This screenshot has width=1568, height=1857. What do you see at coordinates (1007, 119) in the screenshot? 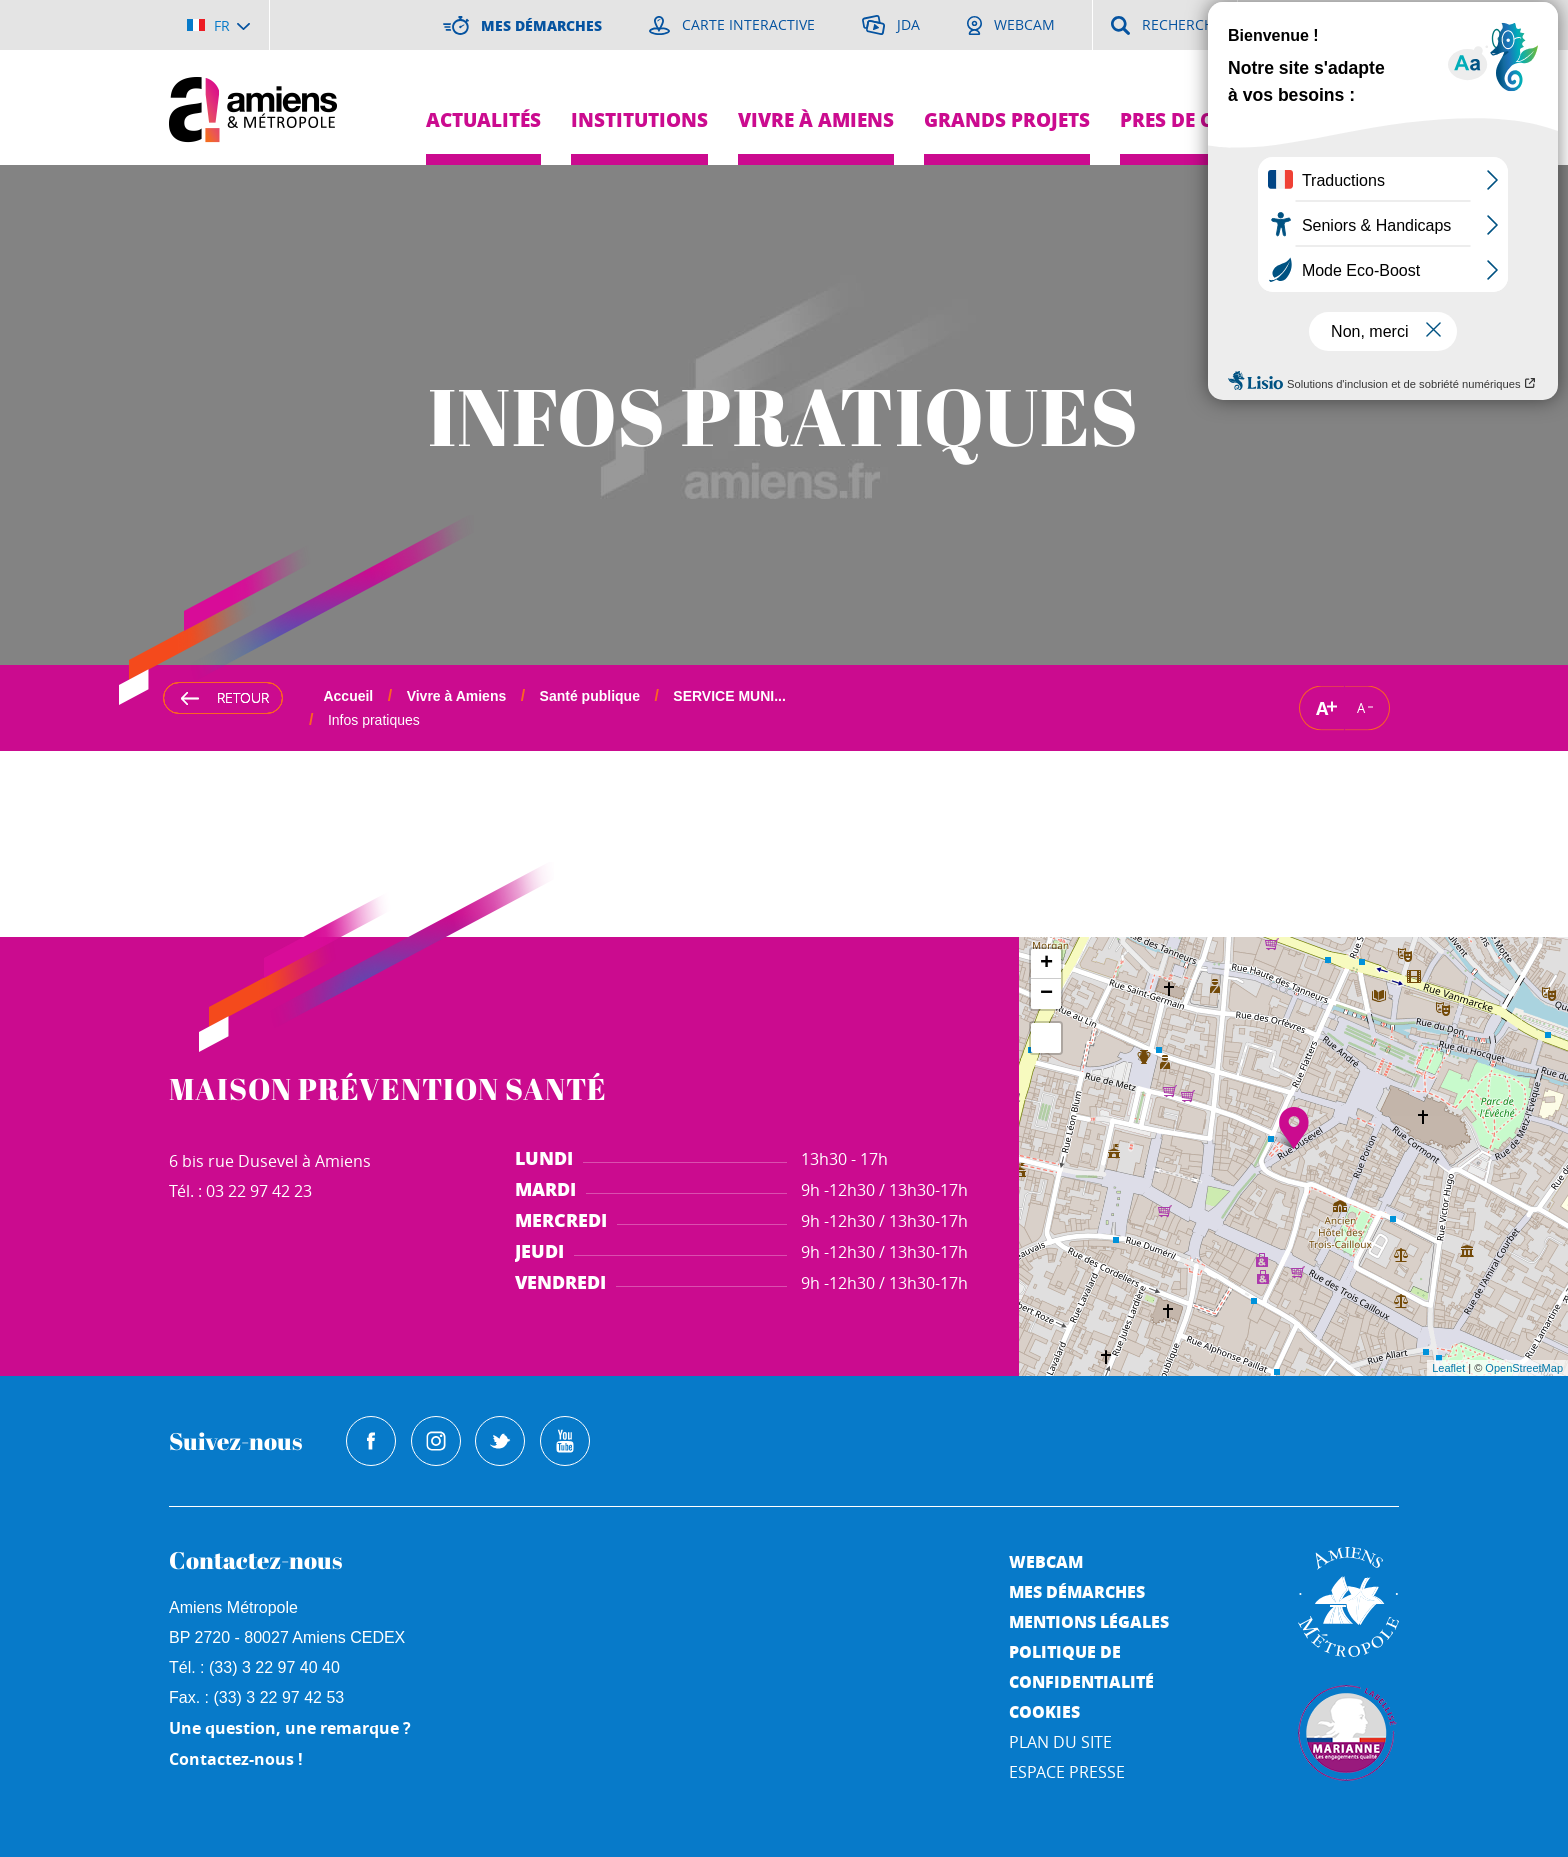
I see `Grands projets` at bounding box center [1007, 119].